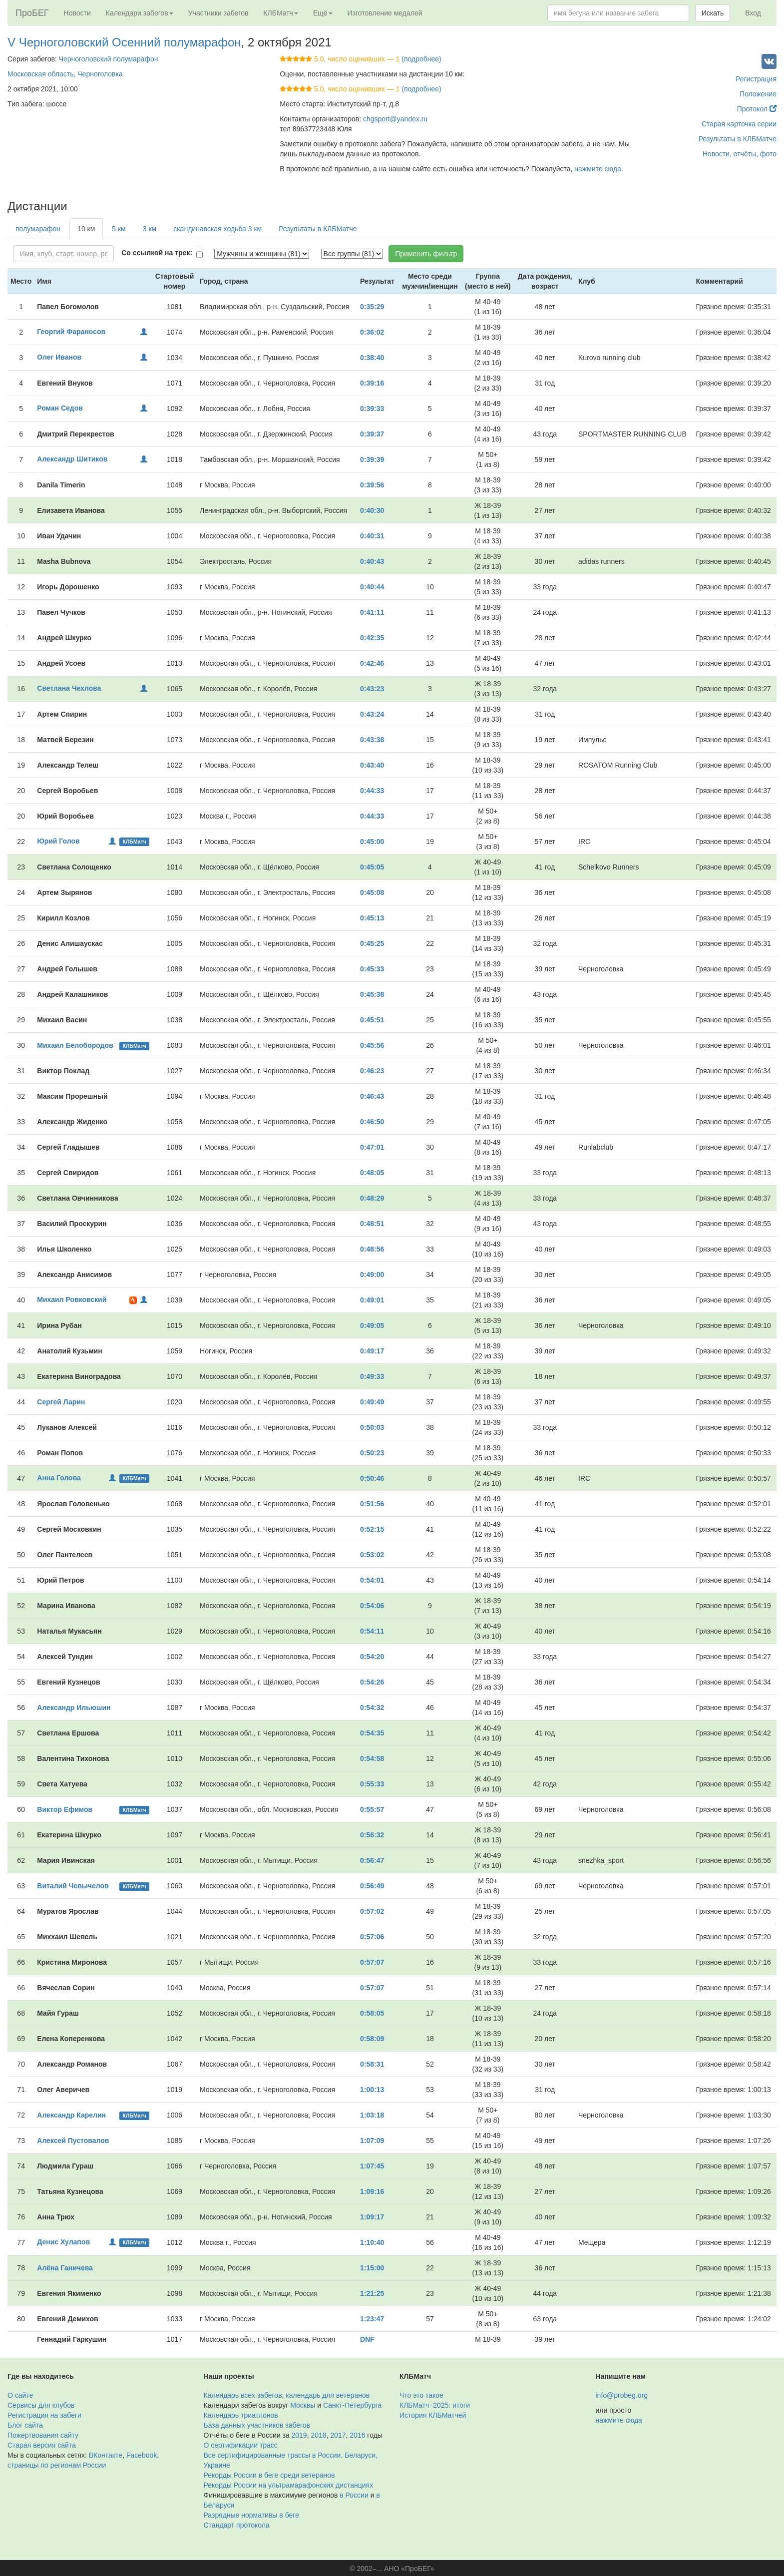 The image size is (784, 2576). I want to click on 0:39:16, so click(372, 383).